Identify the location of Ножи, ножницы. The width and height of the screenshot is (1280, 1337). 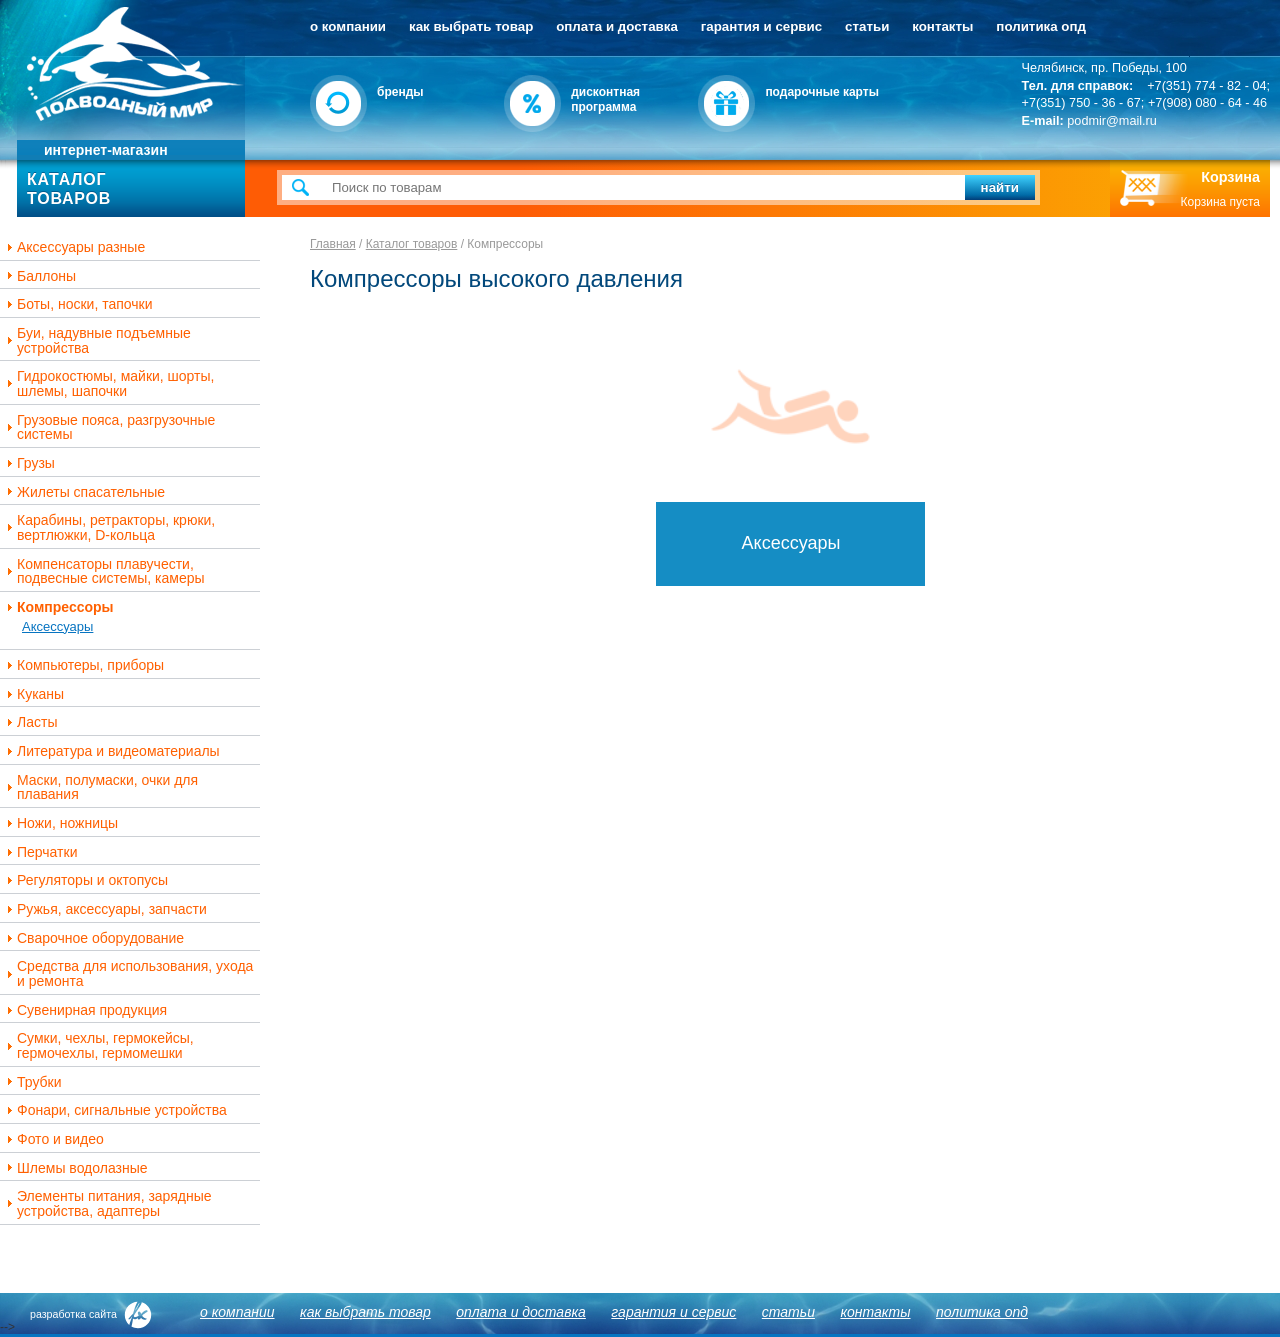
(60, 823).